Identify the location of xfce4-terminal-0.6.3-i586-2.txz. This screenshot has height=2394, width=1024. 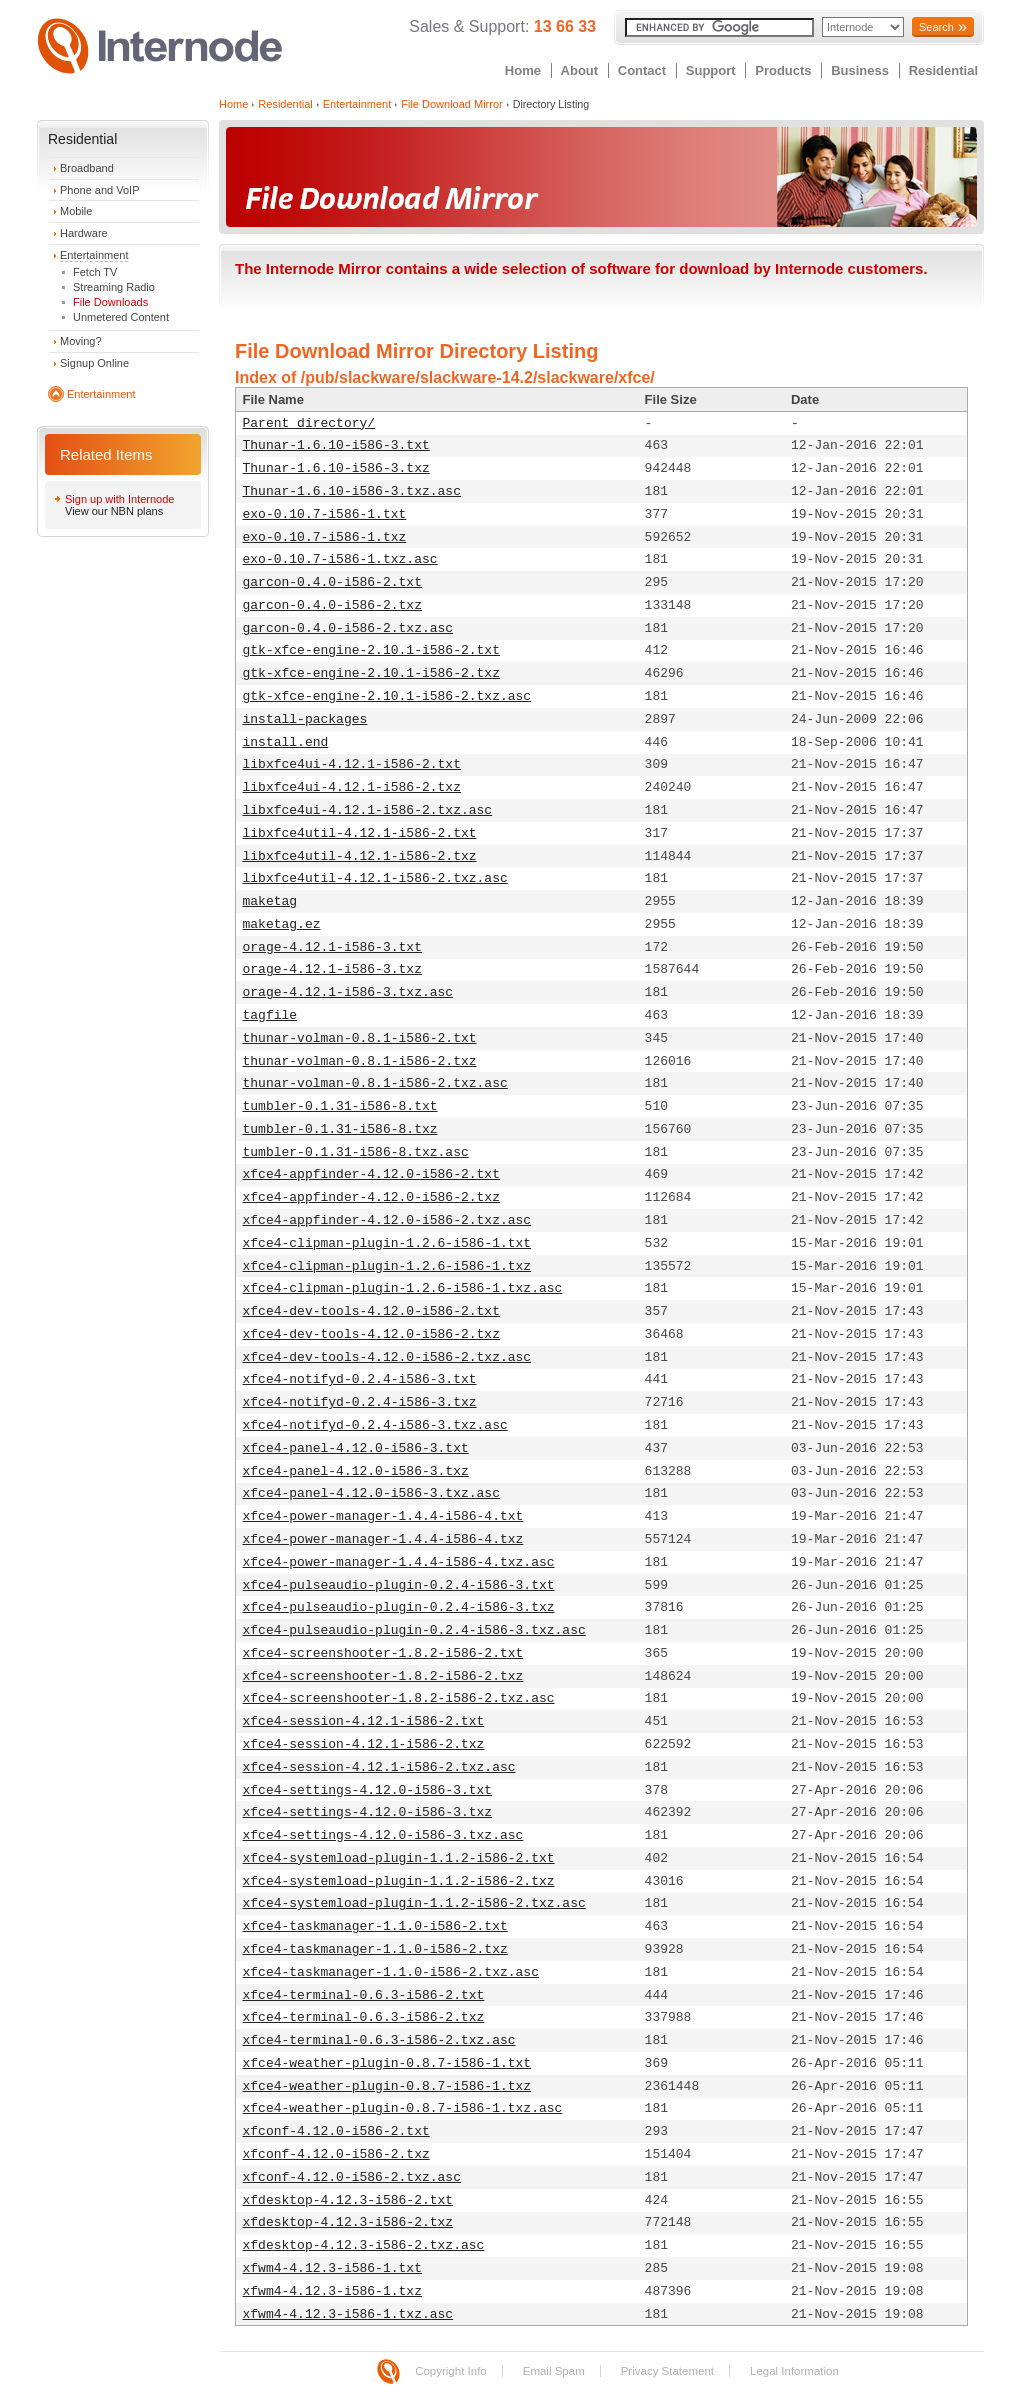
(364, 2017).